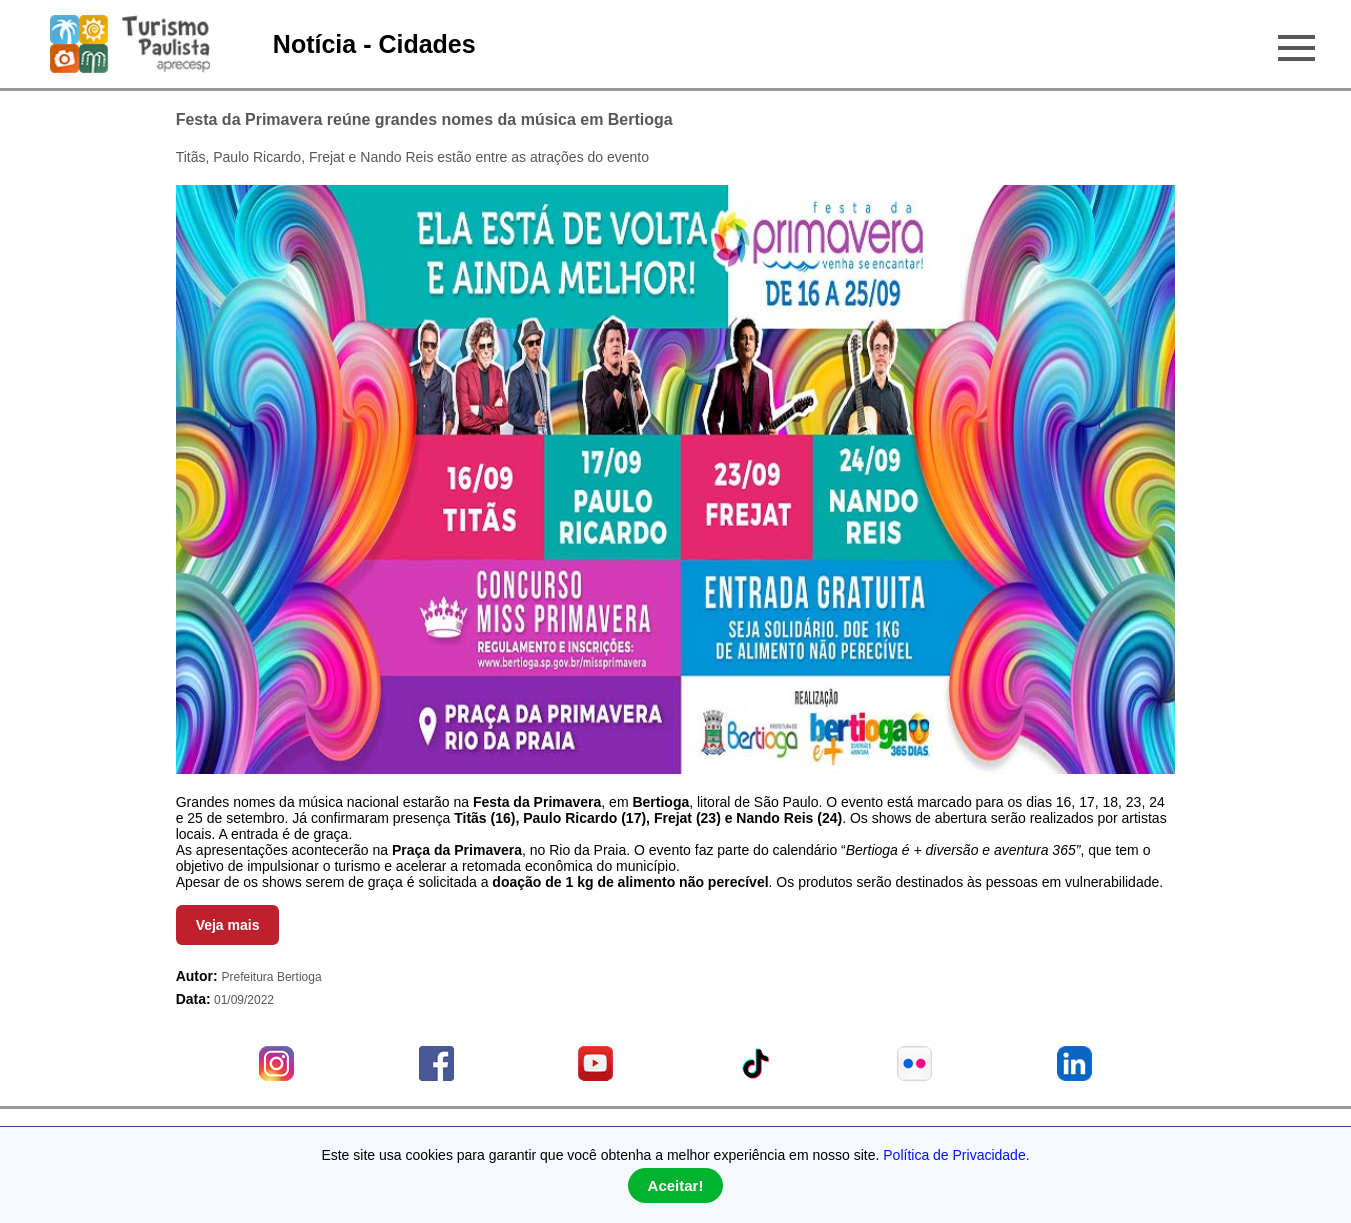 The height and width of the screenshot is (1223, 1351). Describe the element at coordinates (676, 1185) in the screenshot. I see `Aceitar!` at that location.